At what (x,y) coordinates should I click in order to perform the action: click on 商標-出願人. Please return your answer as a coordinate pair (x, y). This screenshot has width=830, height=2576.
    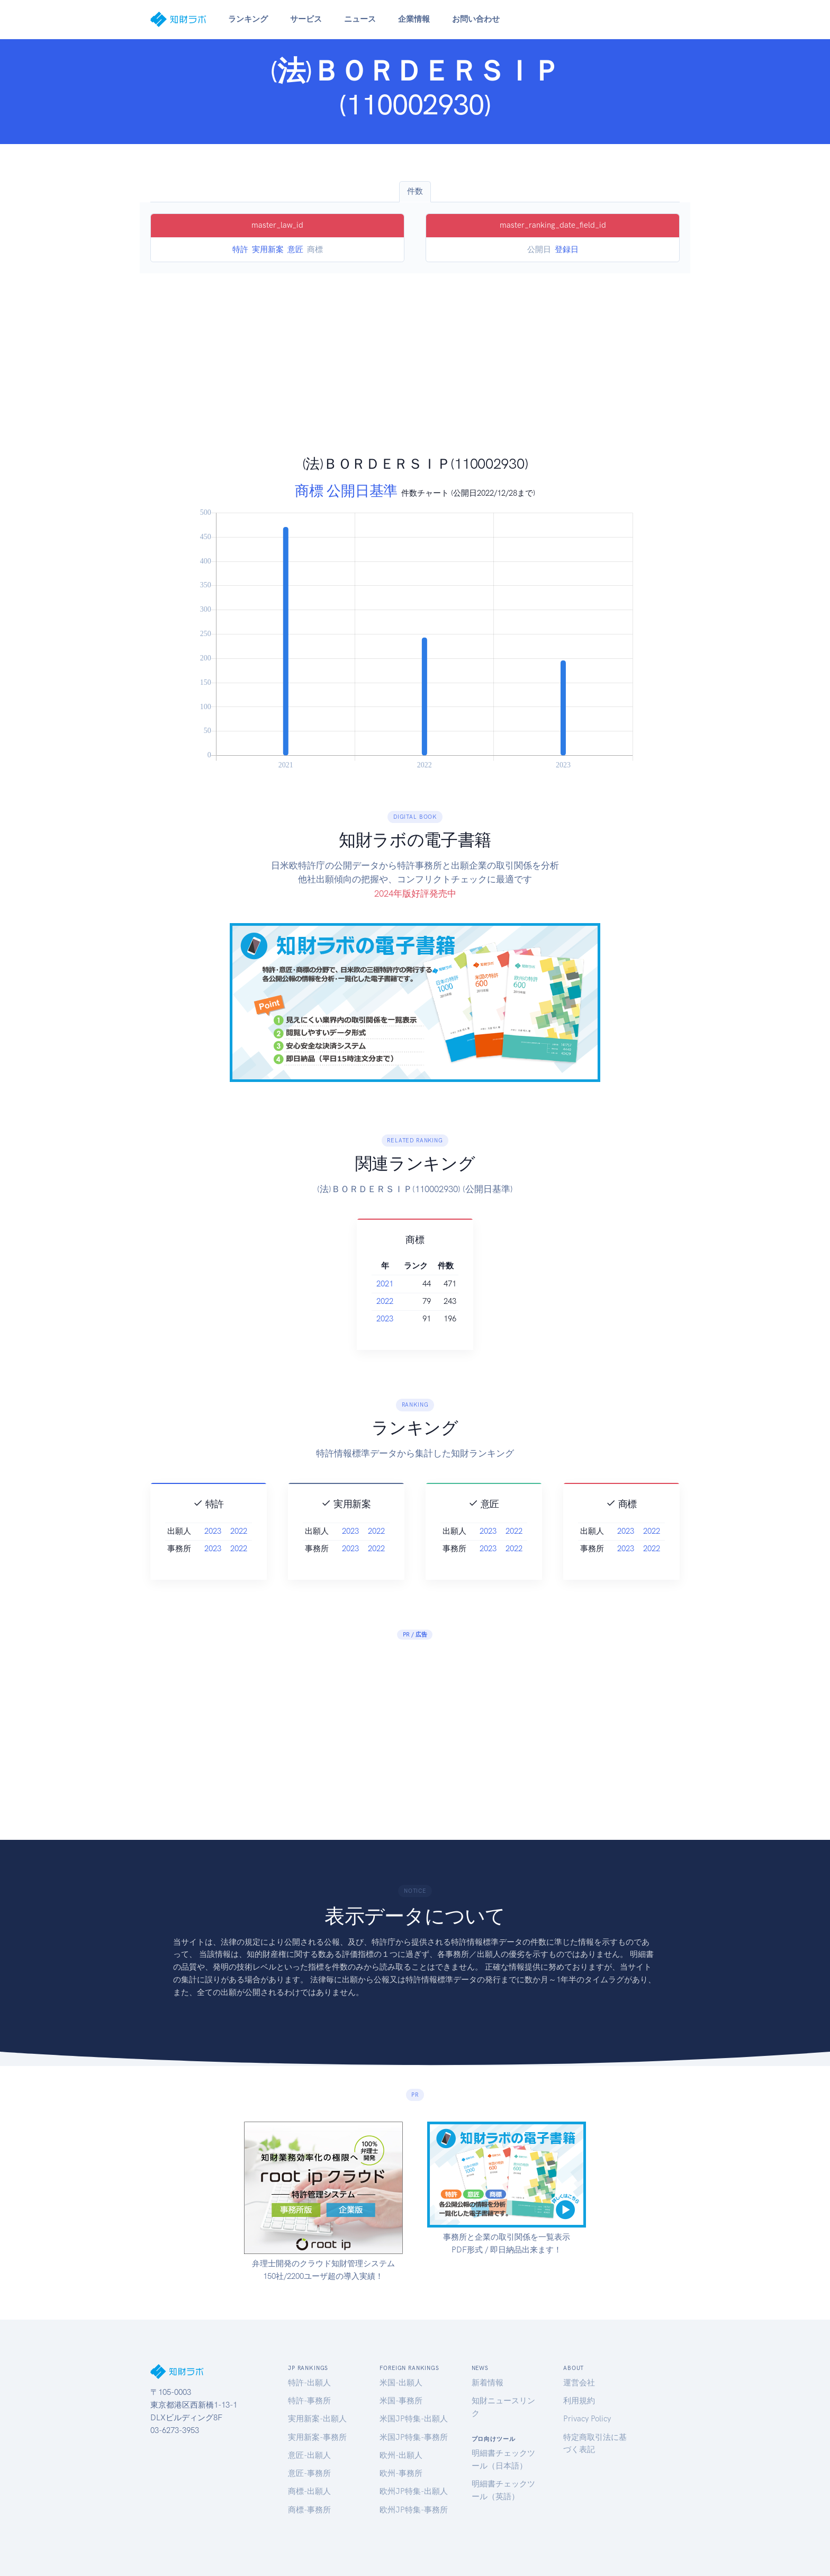
    Looking at the image, I should click on (309, 2491).